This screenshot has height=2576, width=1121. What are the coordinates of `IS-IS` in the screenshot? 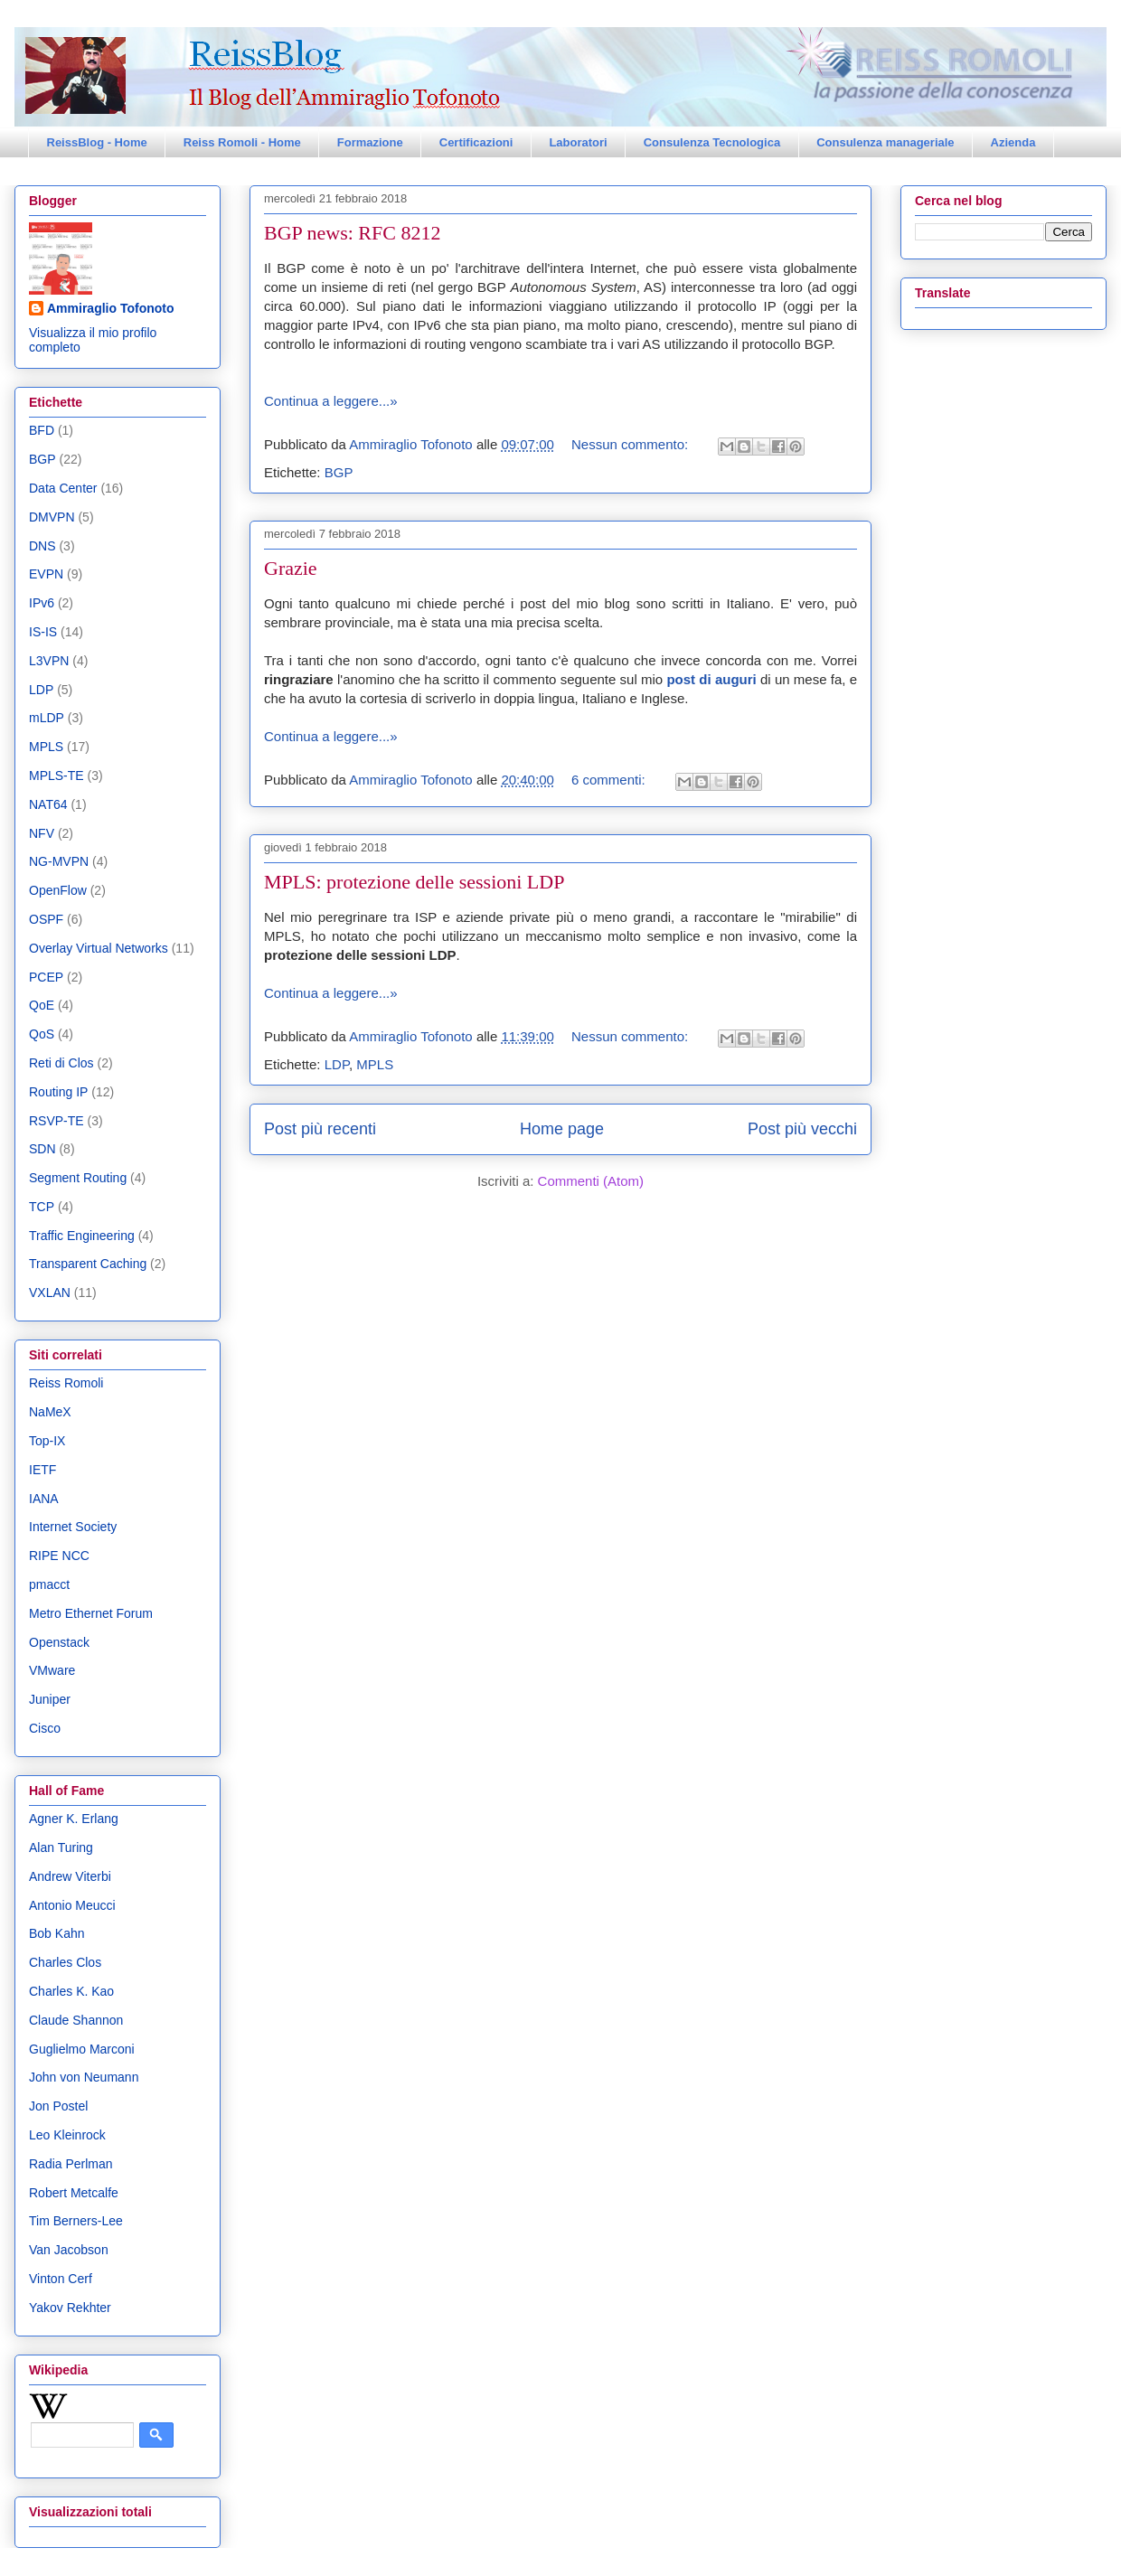 It's located at (43, 632).